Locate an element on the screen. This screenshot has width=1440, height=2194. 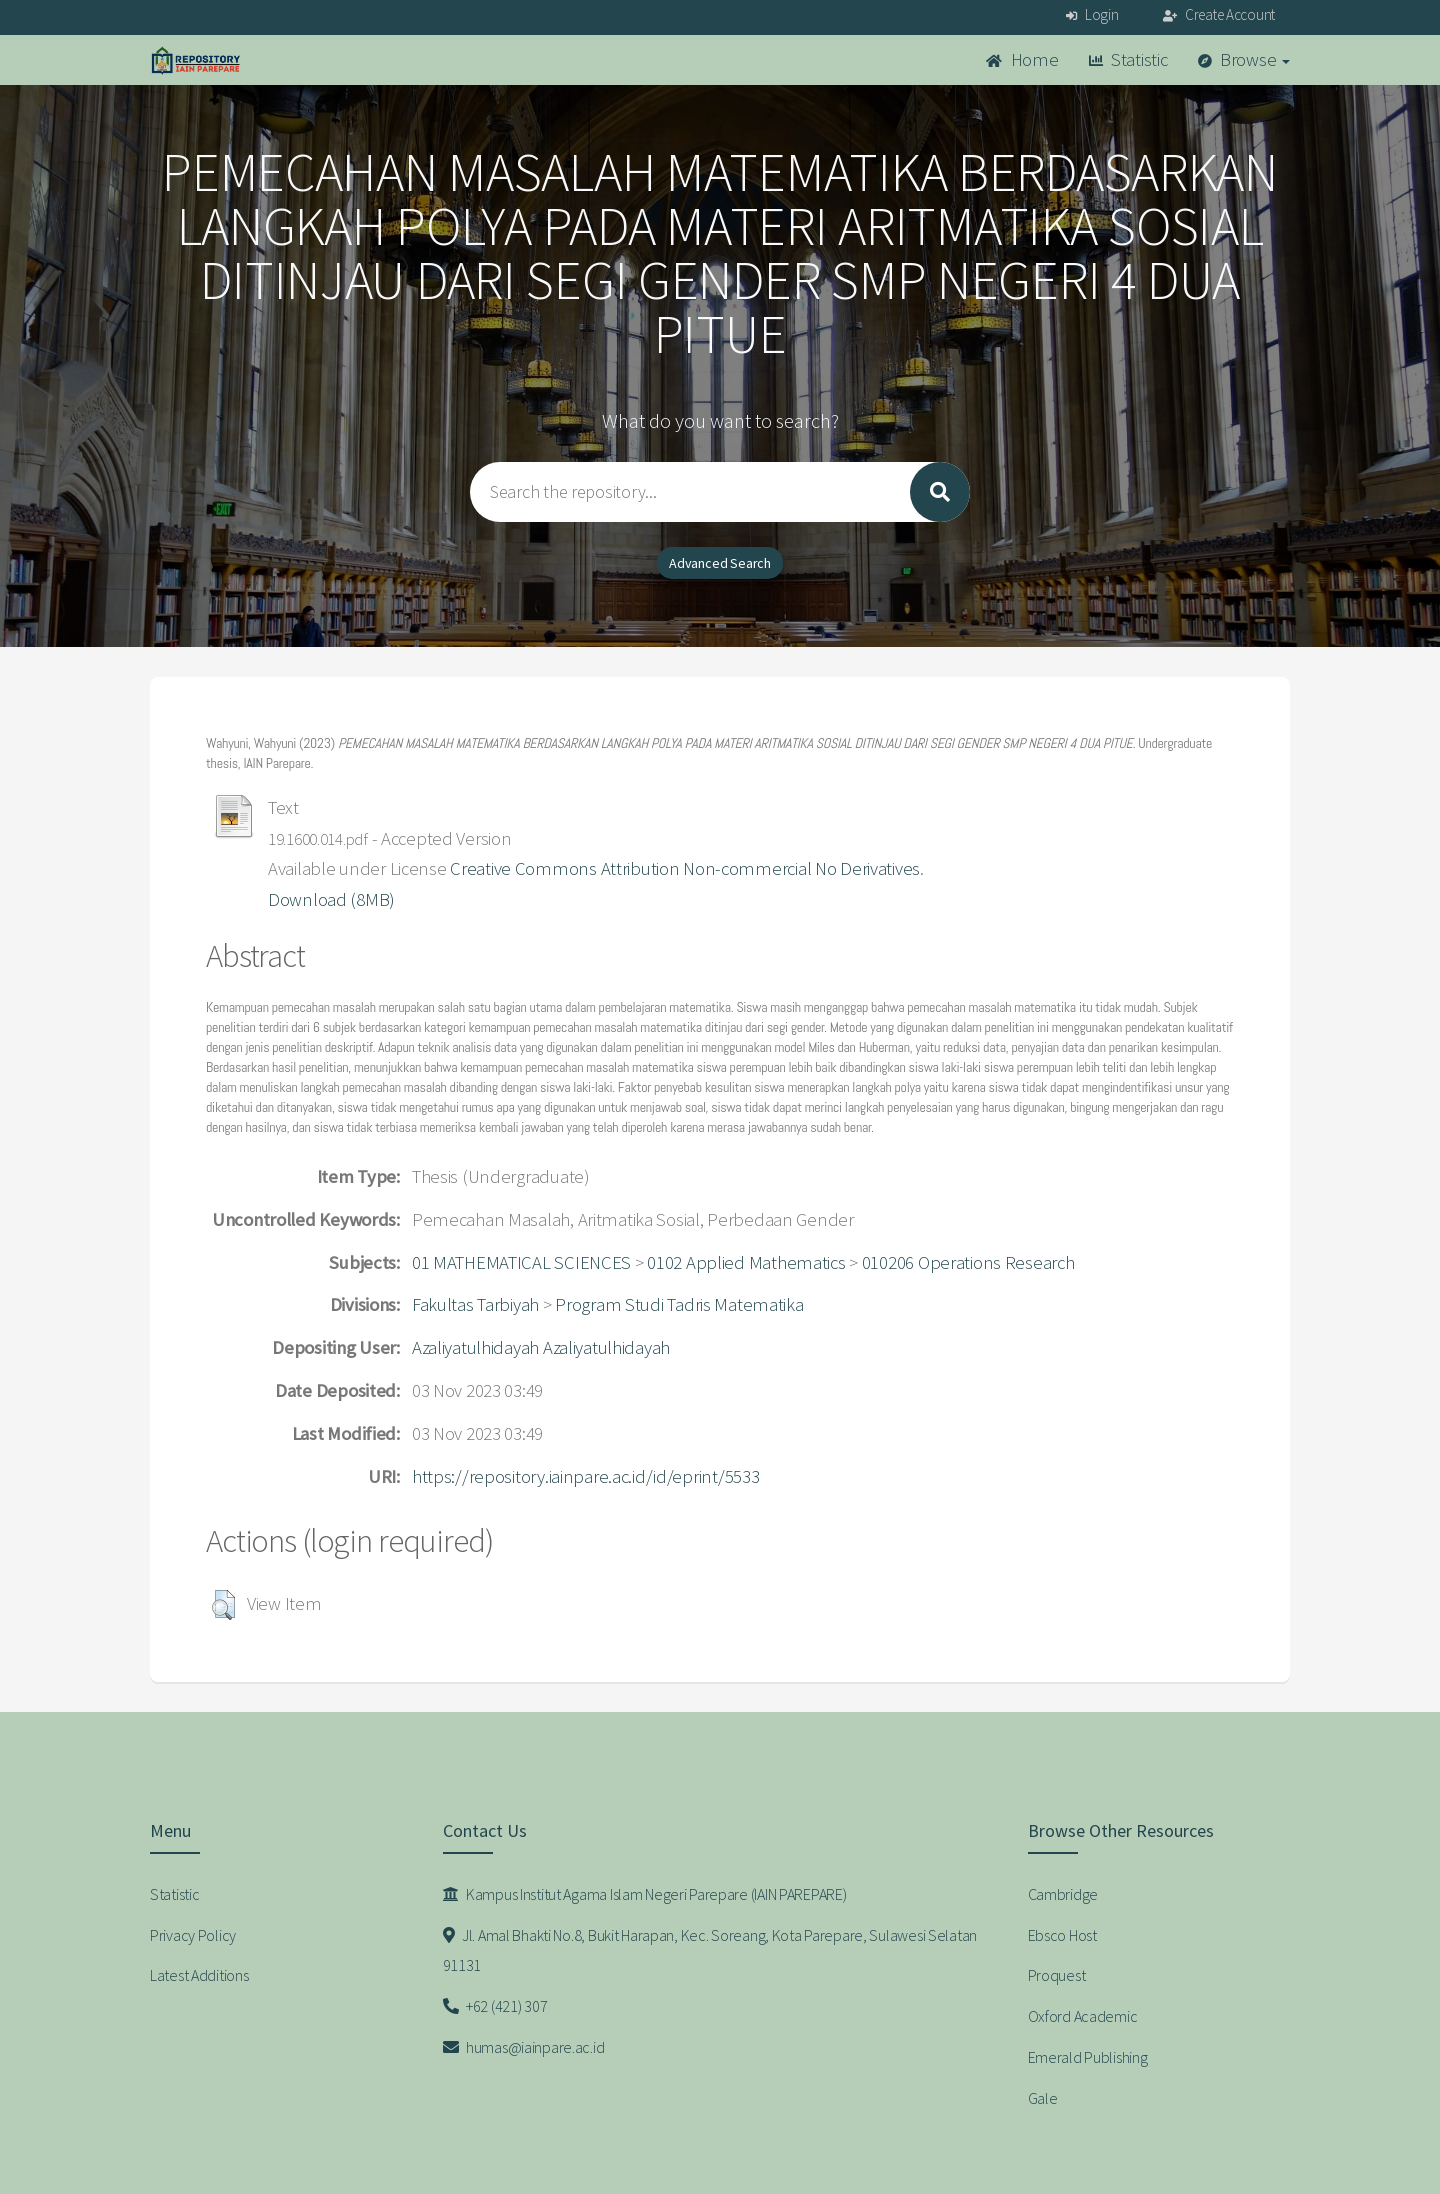
+62 (421) 307 is located at coordinates (495, 2006).